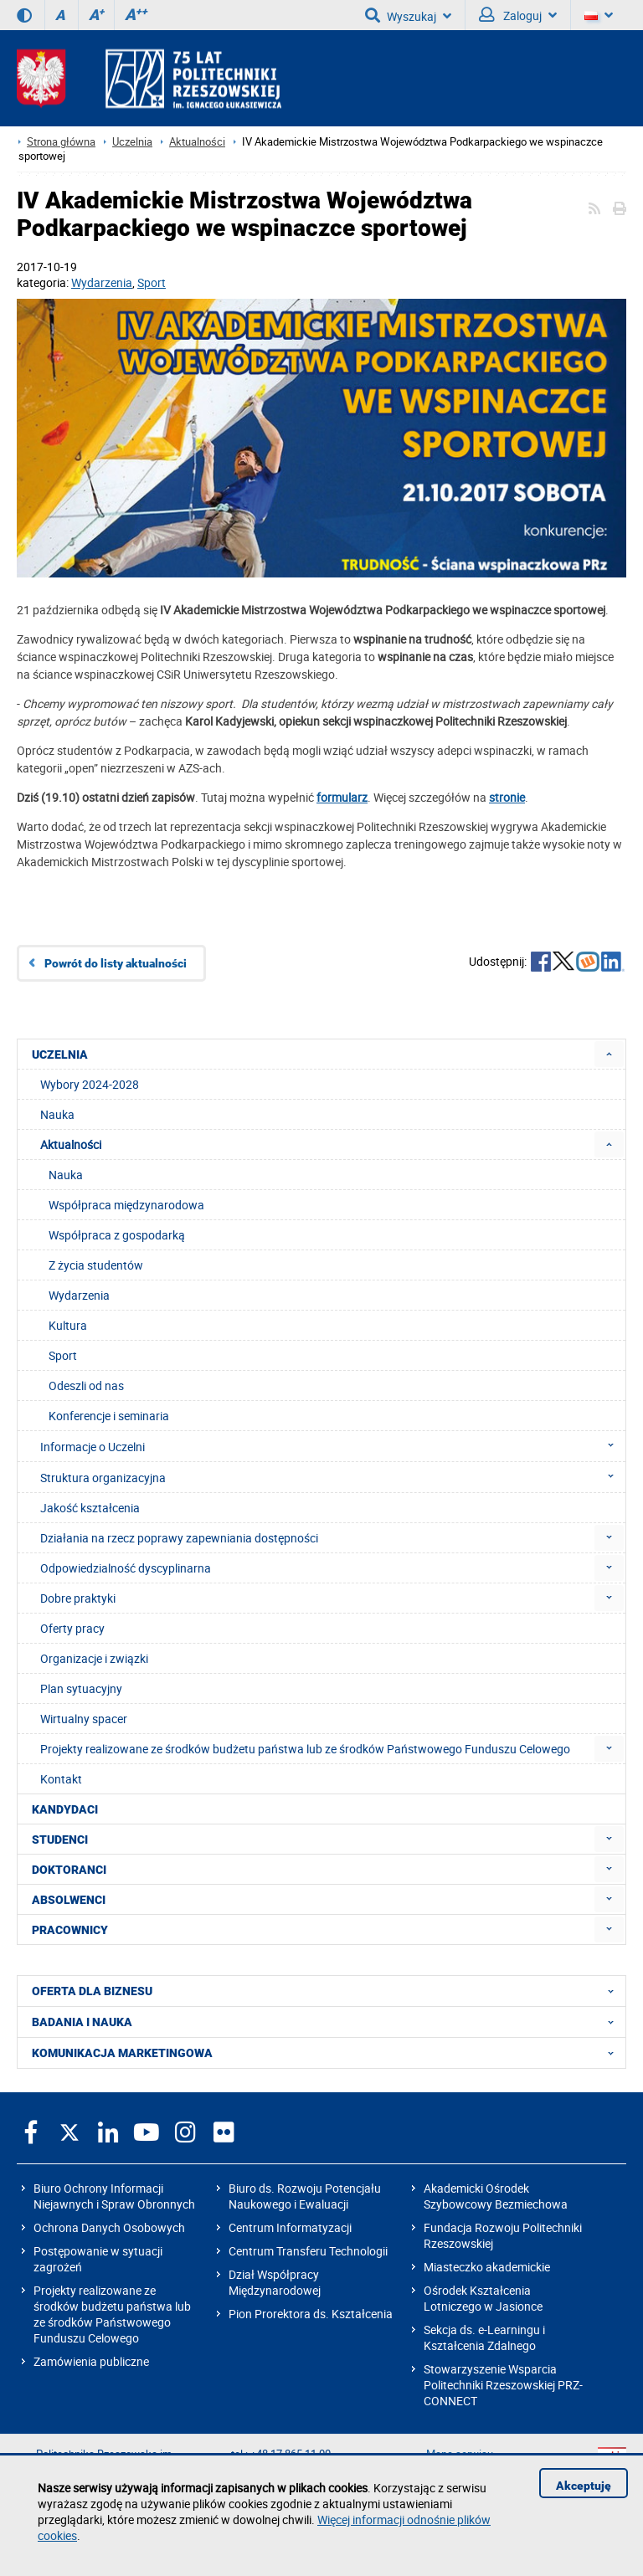 The height and width of the screenshot is (2576, 643). Describe the element at coordinates (342, 797) in the screenshot. I see `formularz` at that location.